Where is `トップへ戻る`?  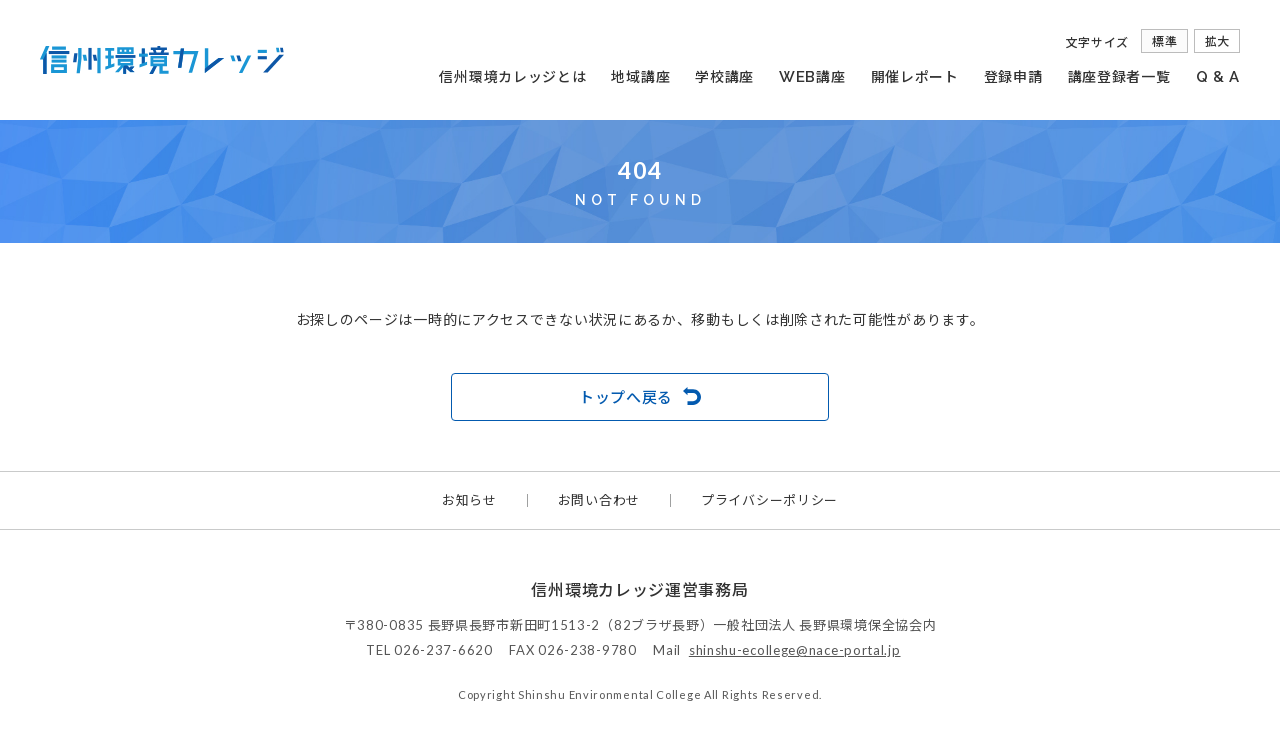
トップへ戻る is located at coordinates (626, 397).